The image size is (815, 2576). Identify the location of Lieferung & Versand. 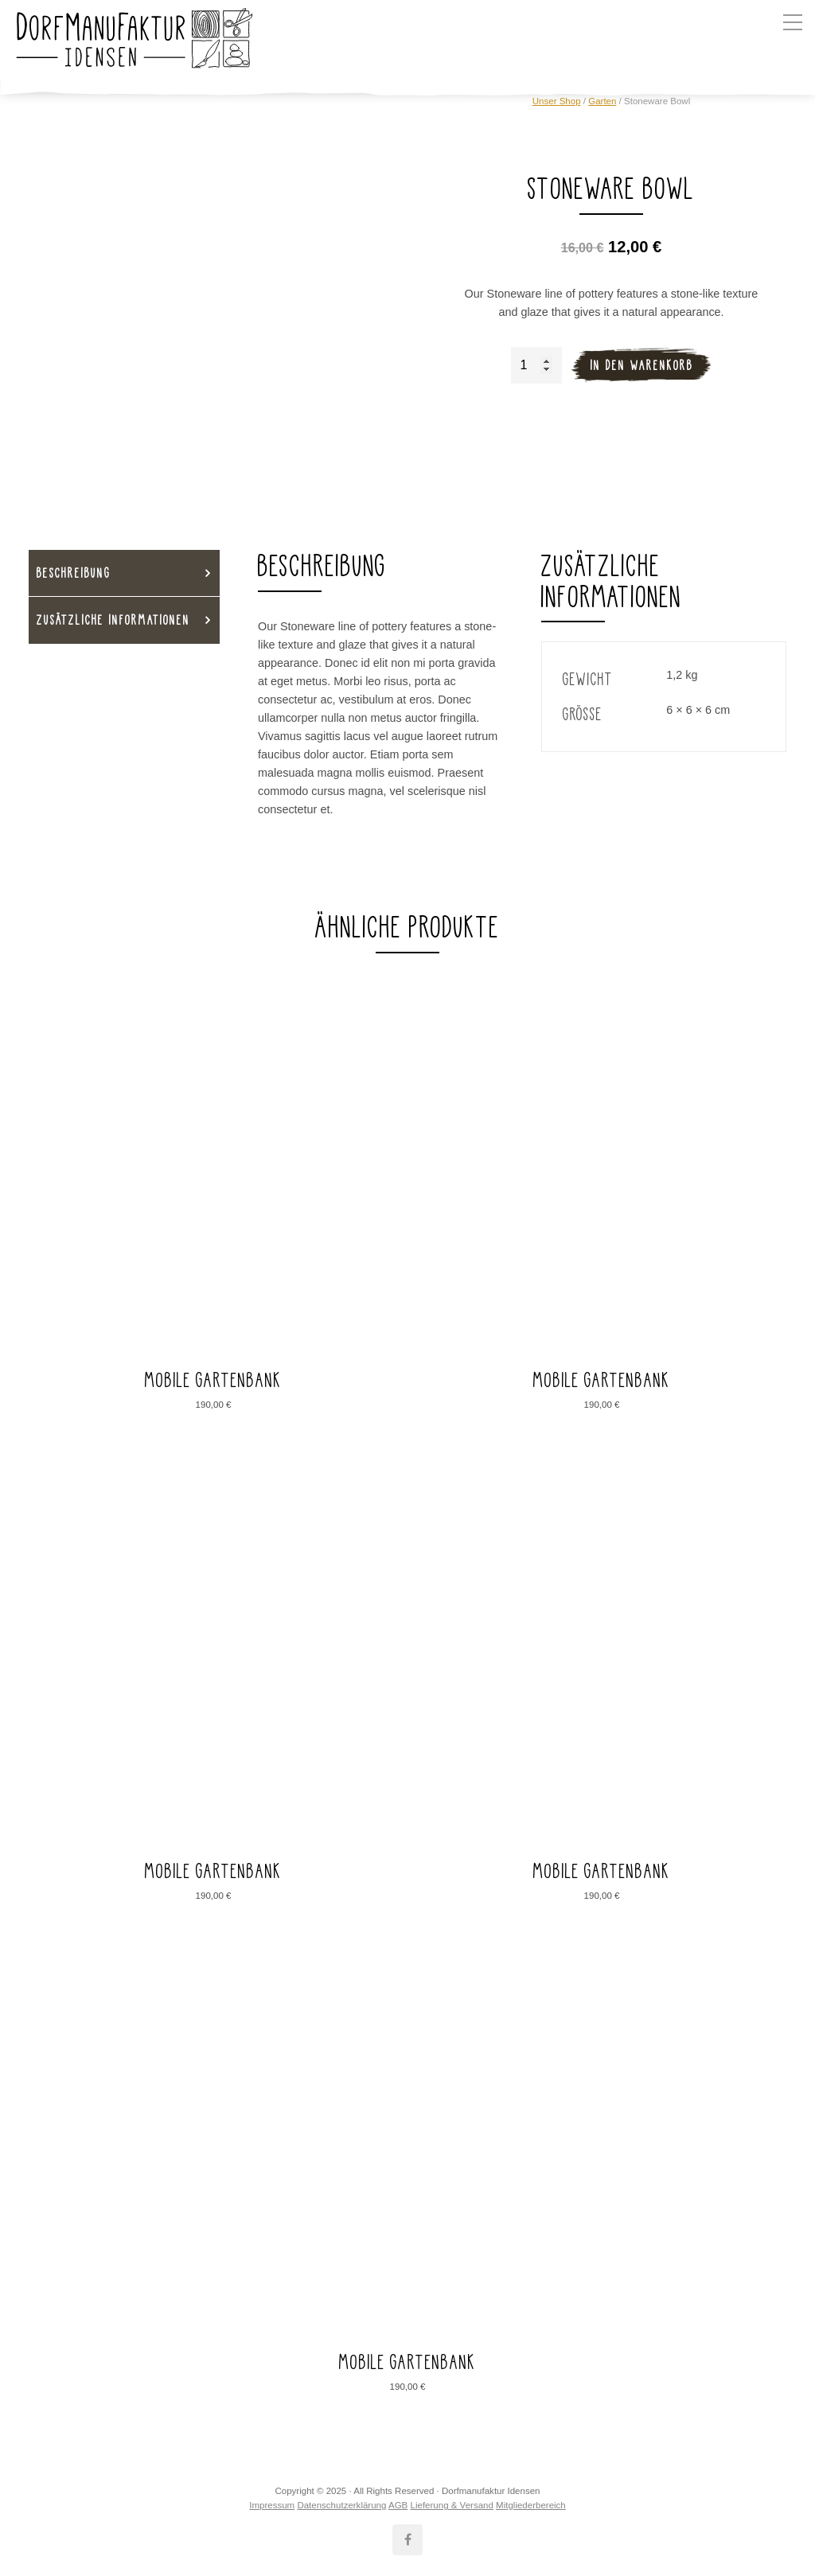
(452, 2505).